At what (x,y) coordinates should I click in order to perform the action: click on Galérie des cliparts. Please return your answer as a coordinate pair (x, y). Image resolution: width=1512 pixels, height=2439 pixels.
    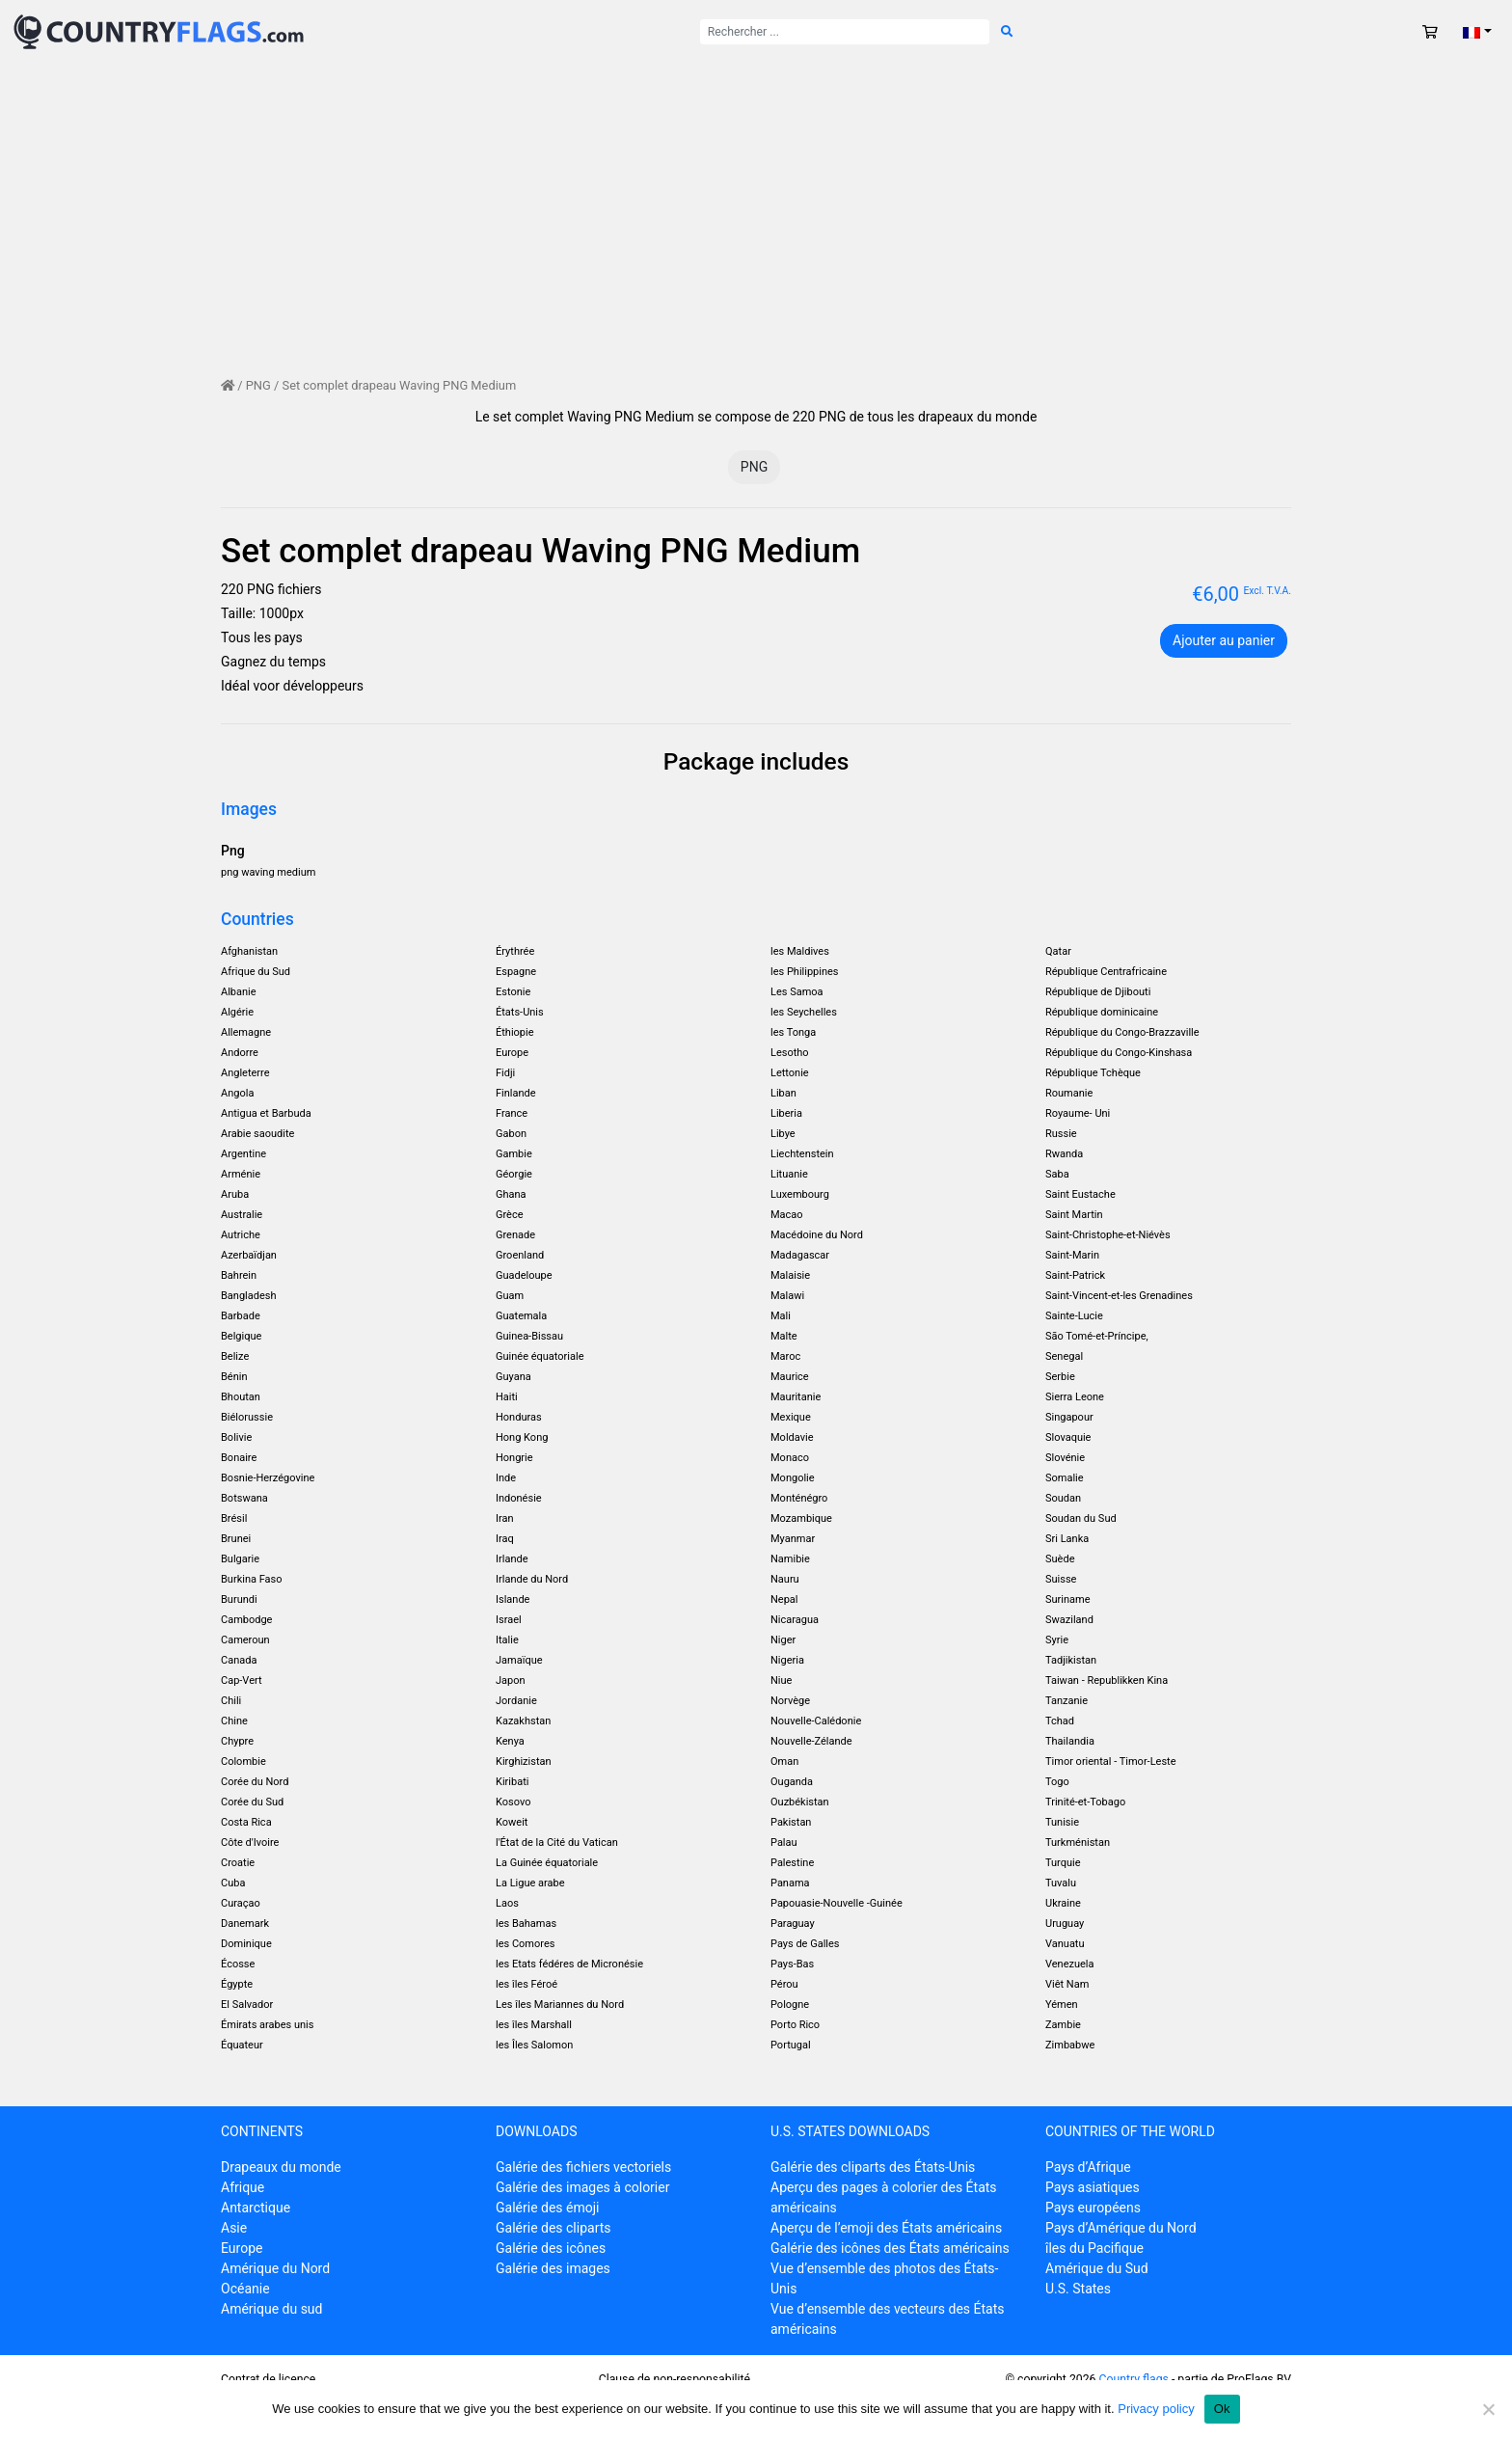
    Looking at the image, I should click on (553, 2228).